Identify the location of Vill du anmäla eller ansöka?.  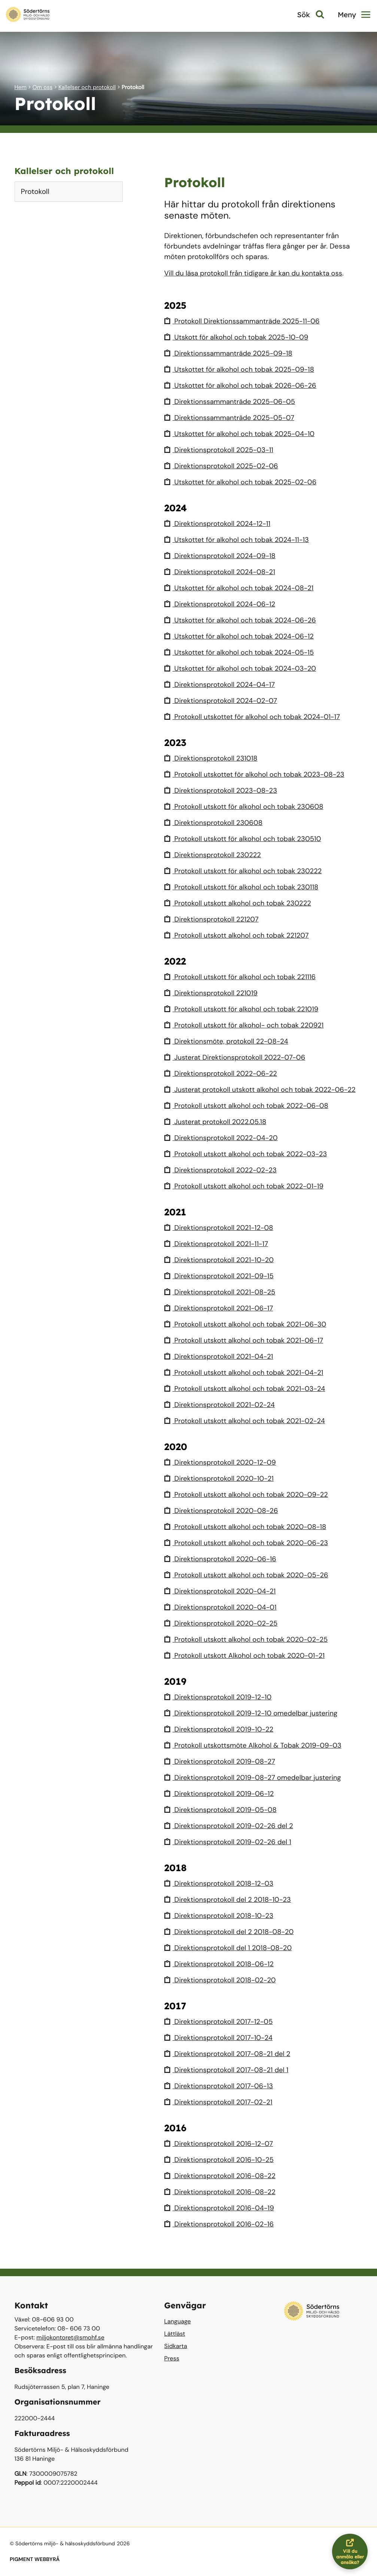
(352, 2551).